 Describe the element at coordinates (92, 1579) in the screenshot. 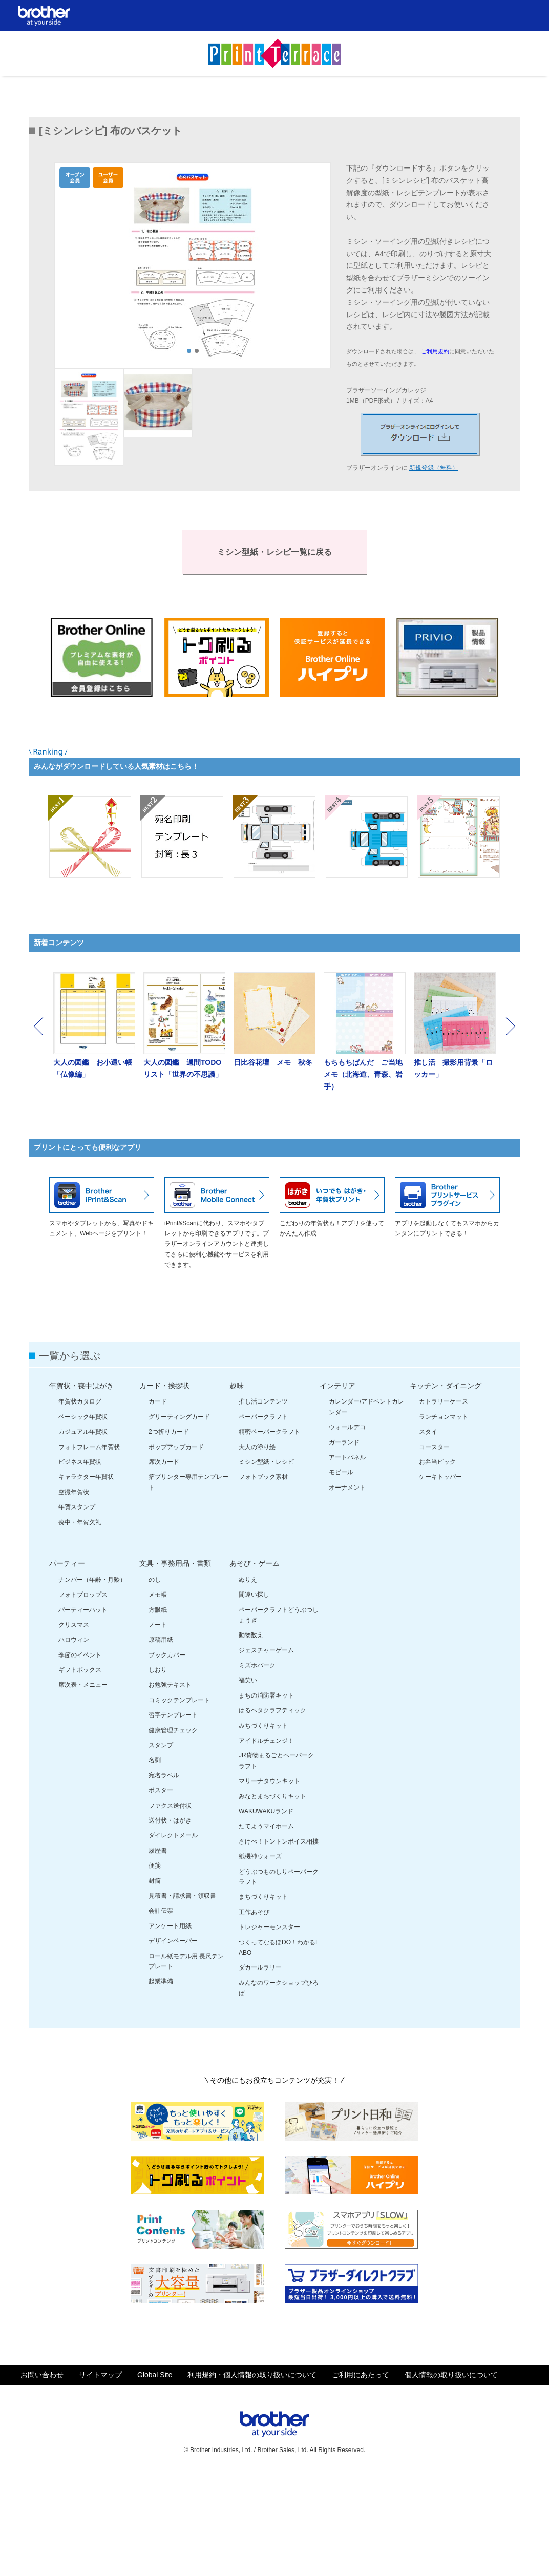

I see `ナンバー（年齢・月齢）` at that location.